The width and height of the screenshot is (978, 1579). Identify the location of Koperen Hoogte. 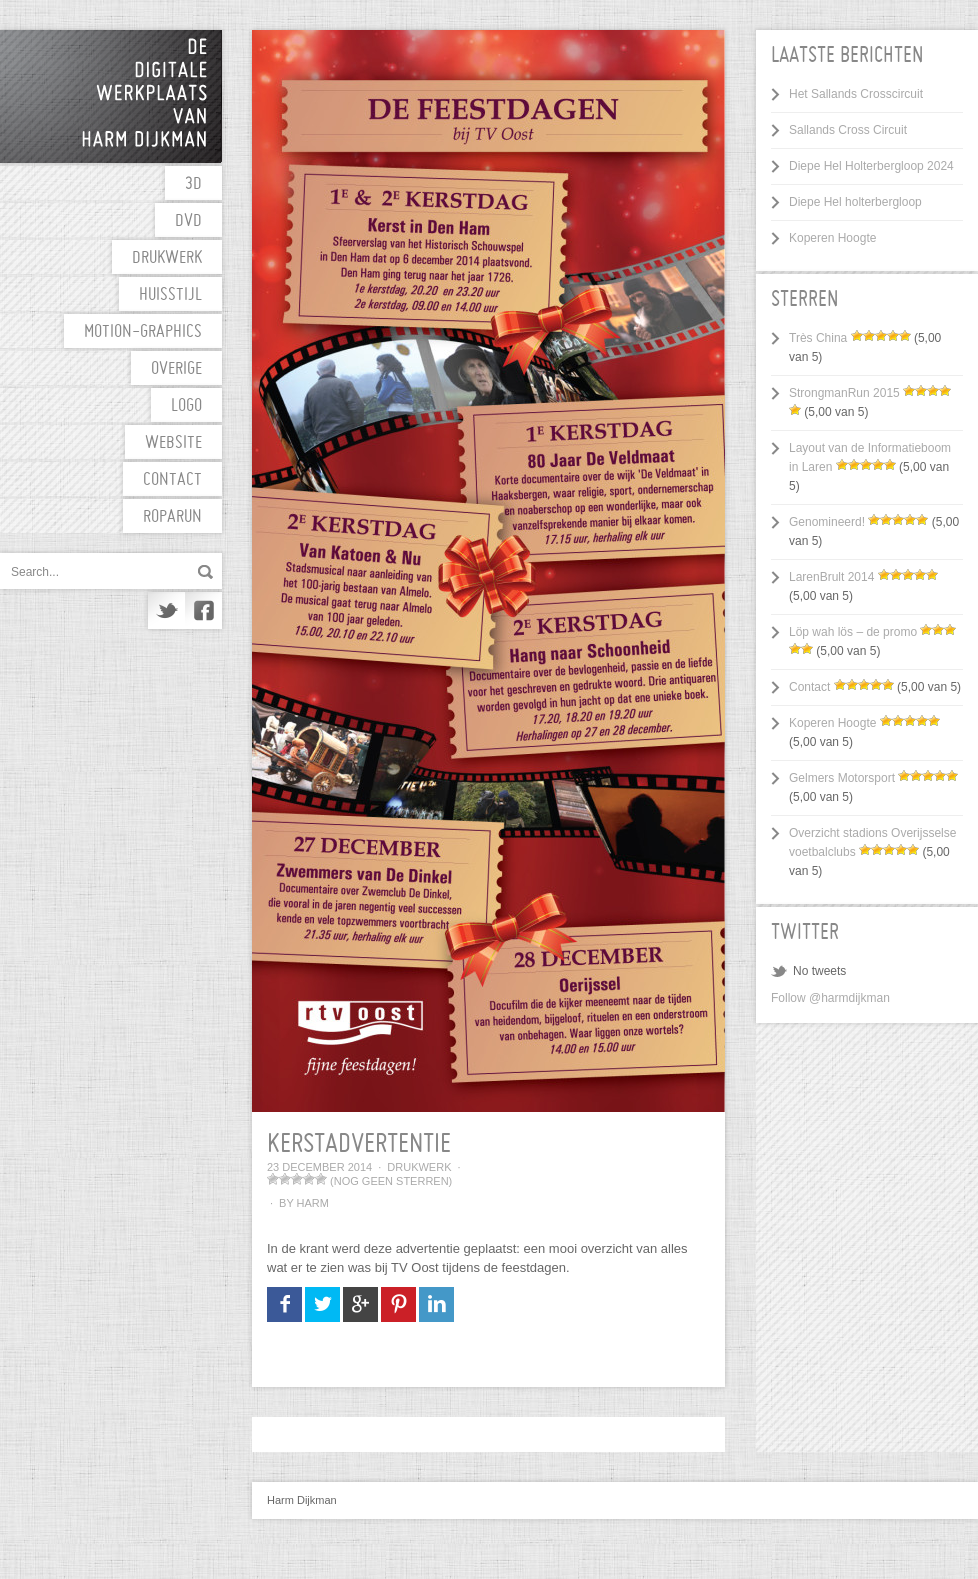
(832, 238).